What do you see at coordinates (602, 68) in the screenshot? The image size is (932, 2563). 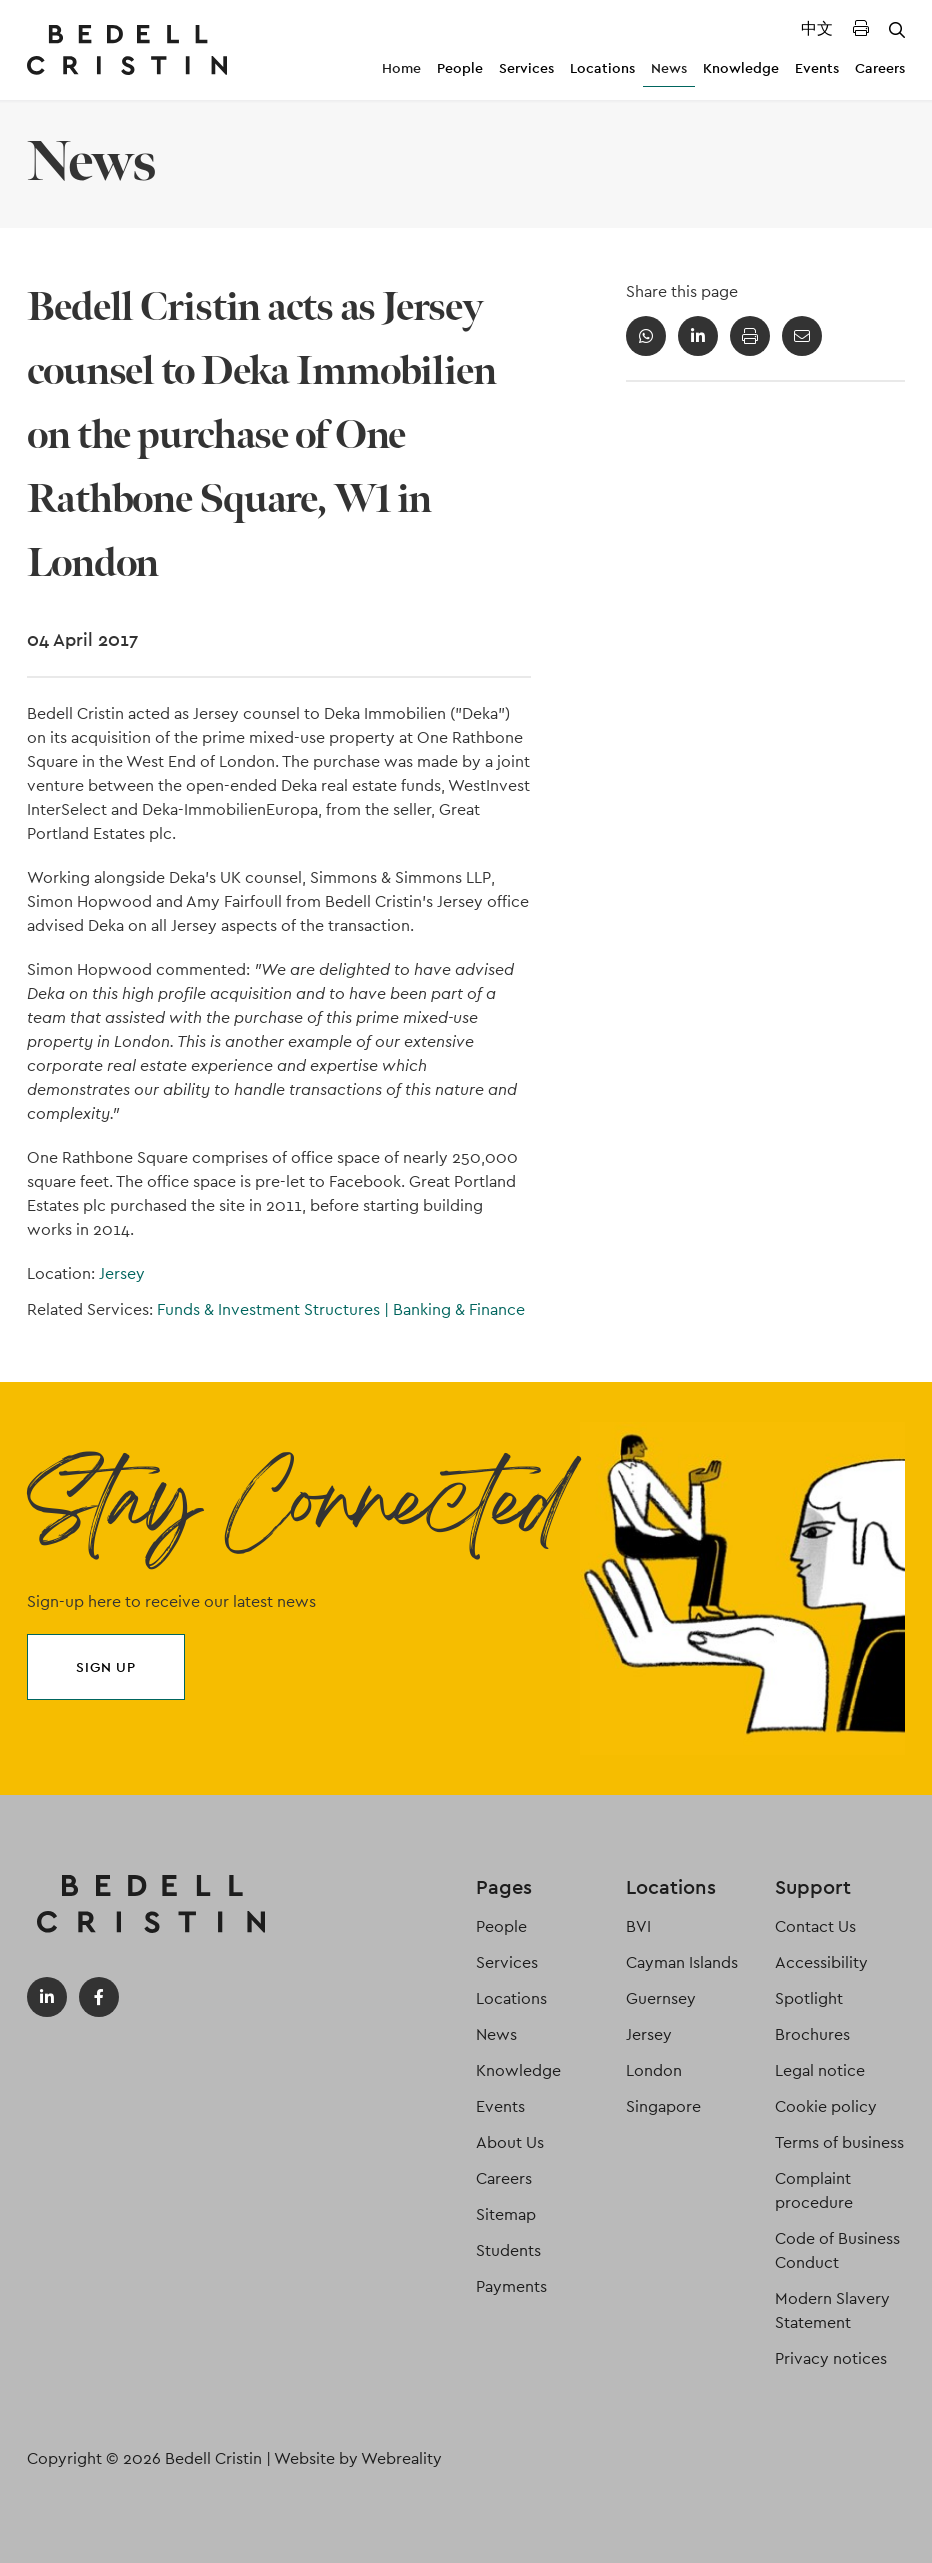 I see `Locations` at bounding box center [602, 68].